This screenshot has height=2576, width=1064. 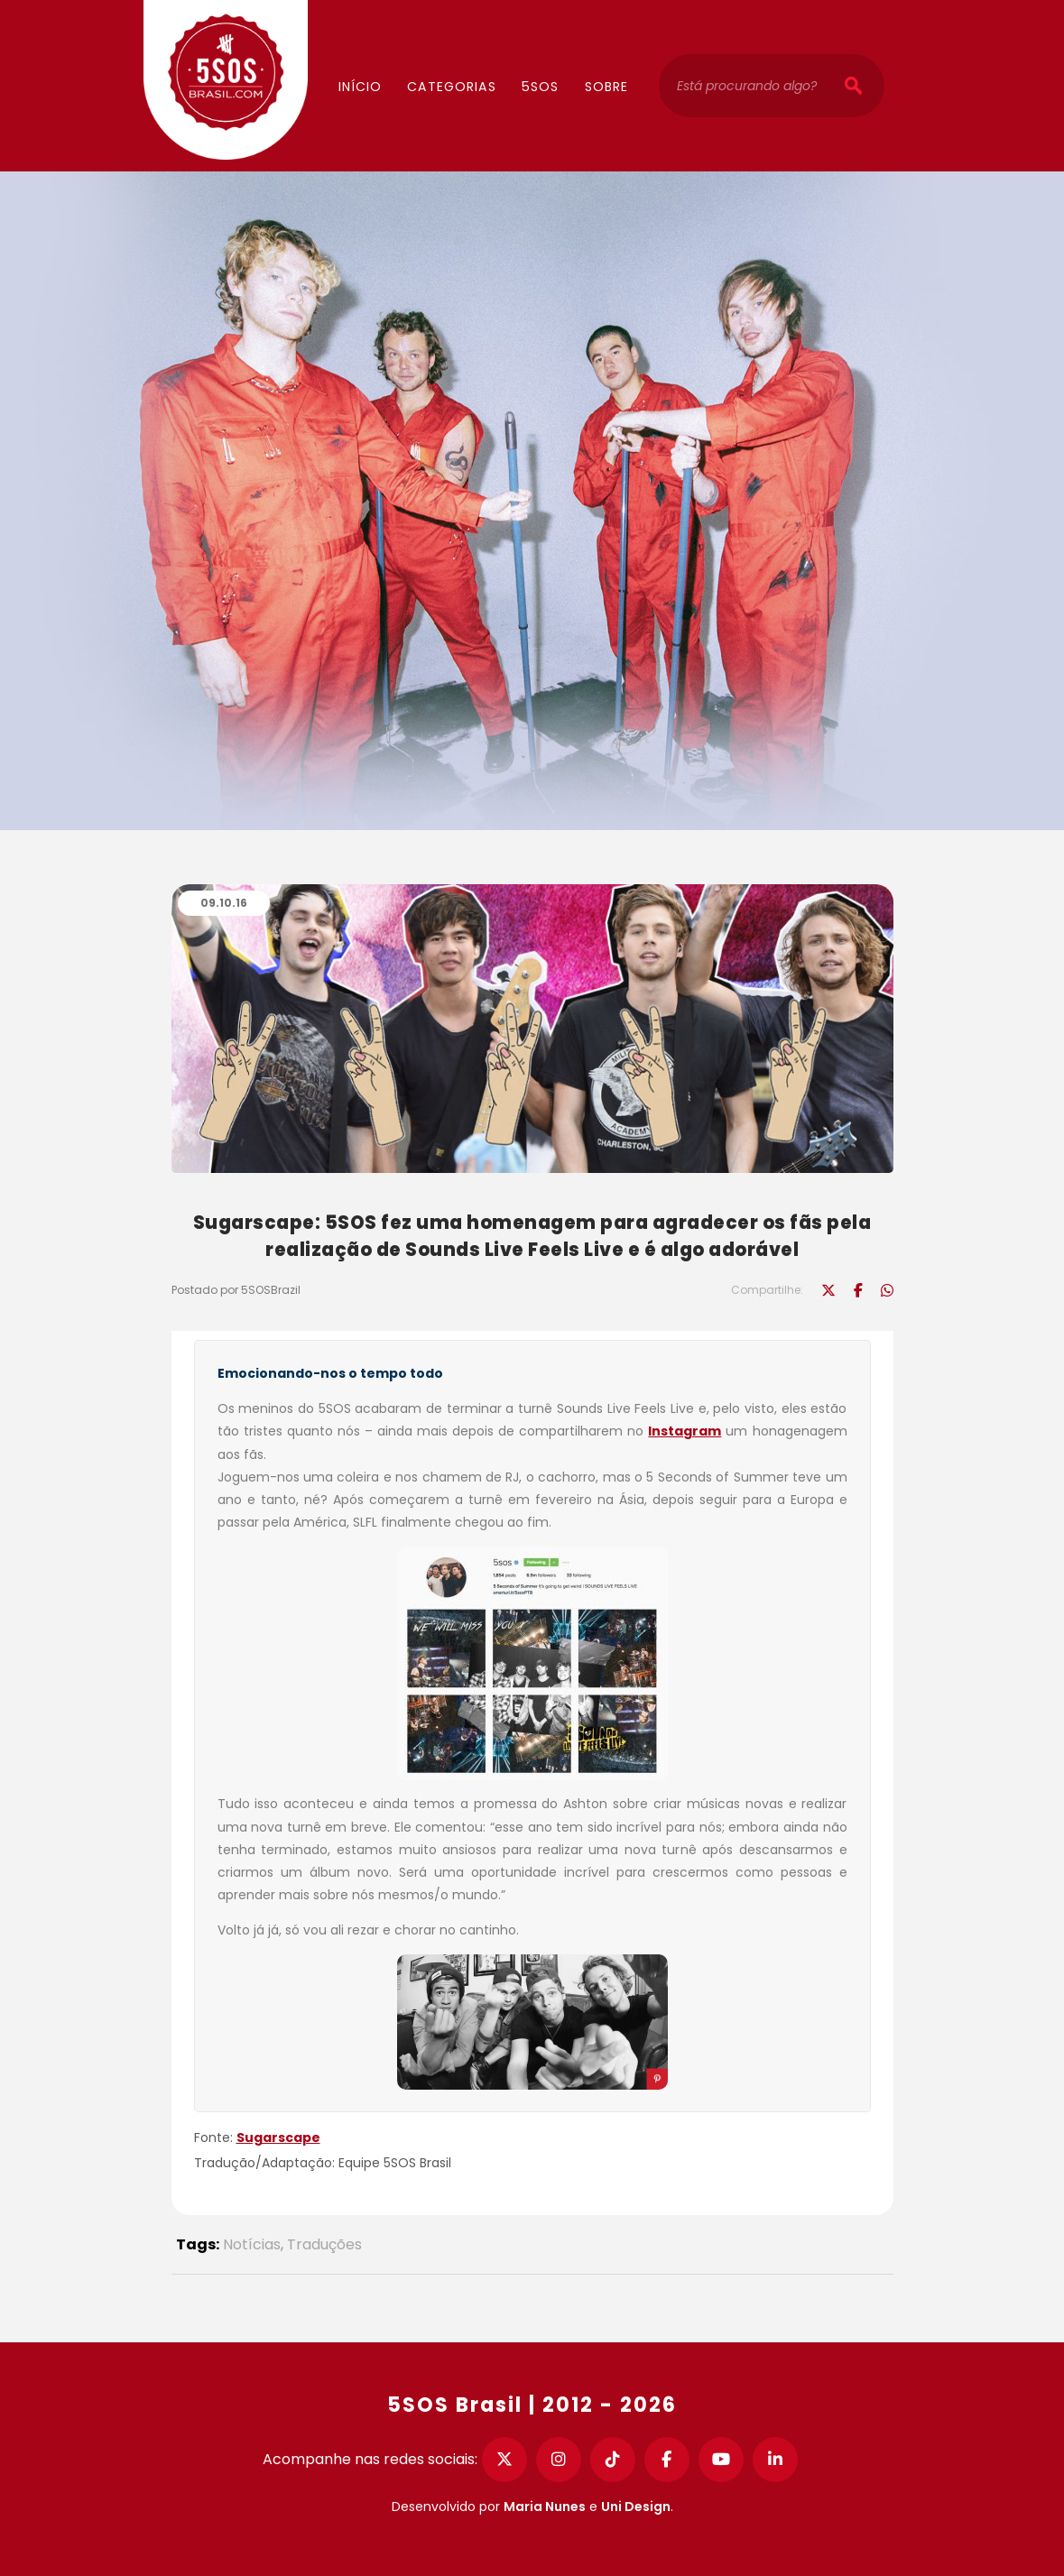 I want to click on Maria Nunes, so click(x=545, y=2507).